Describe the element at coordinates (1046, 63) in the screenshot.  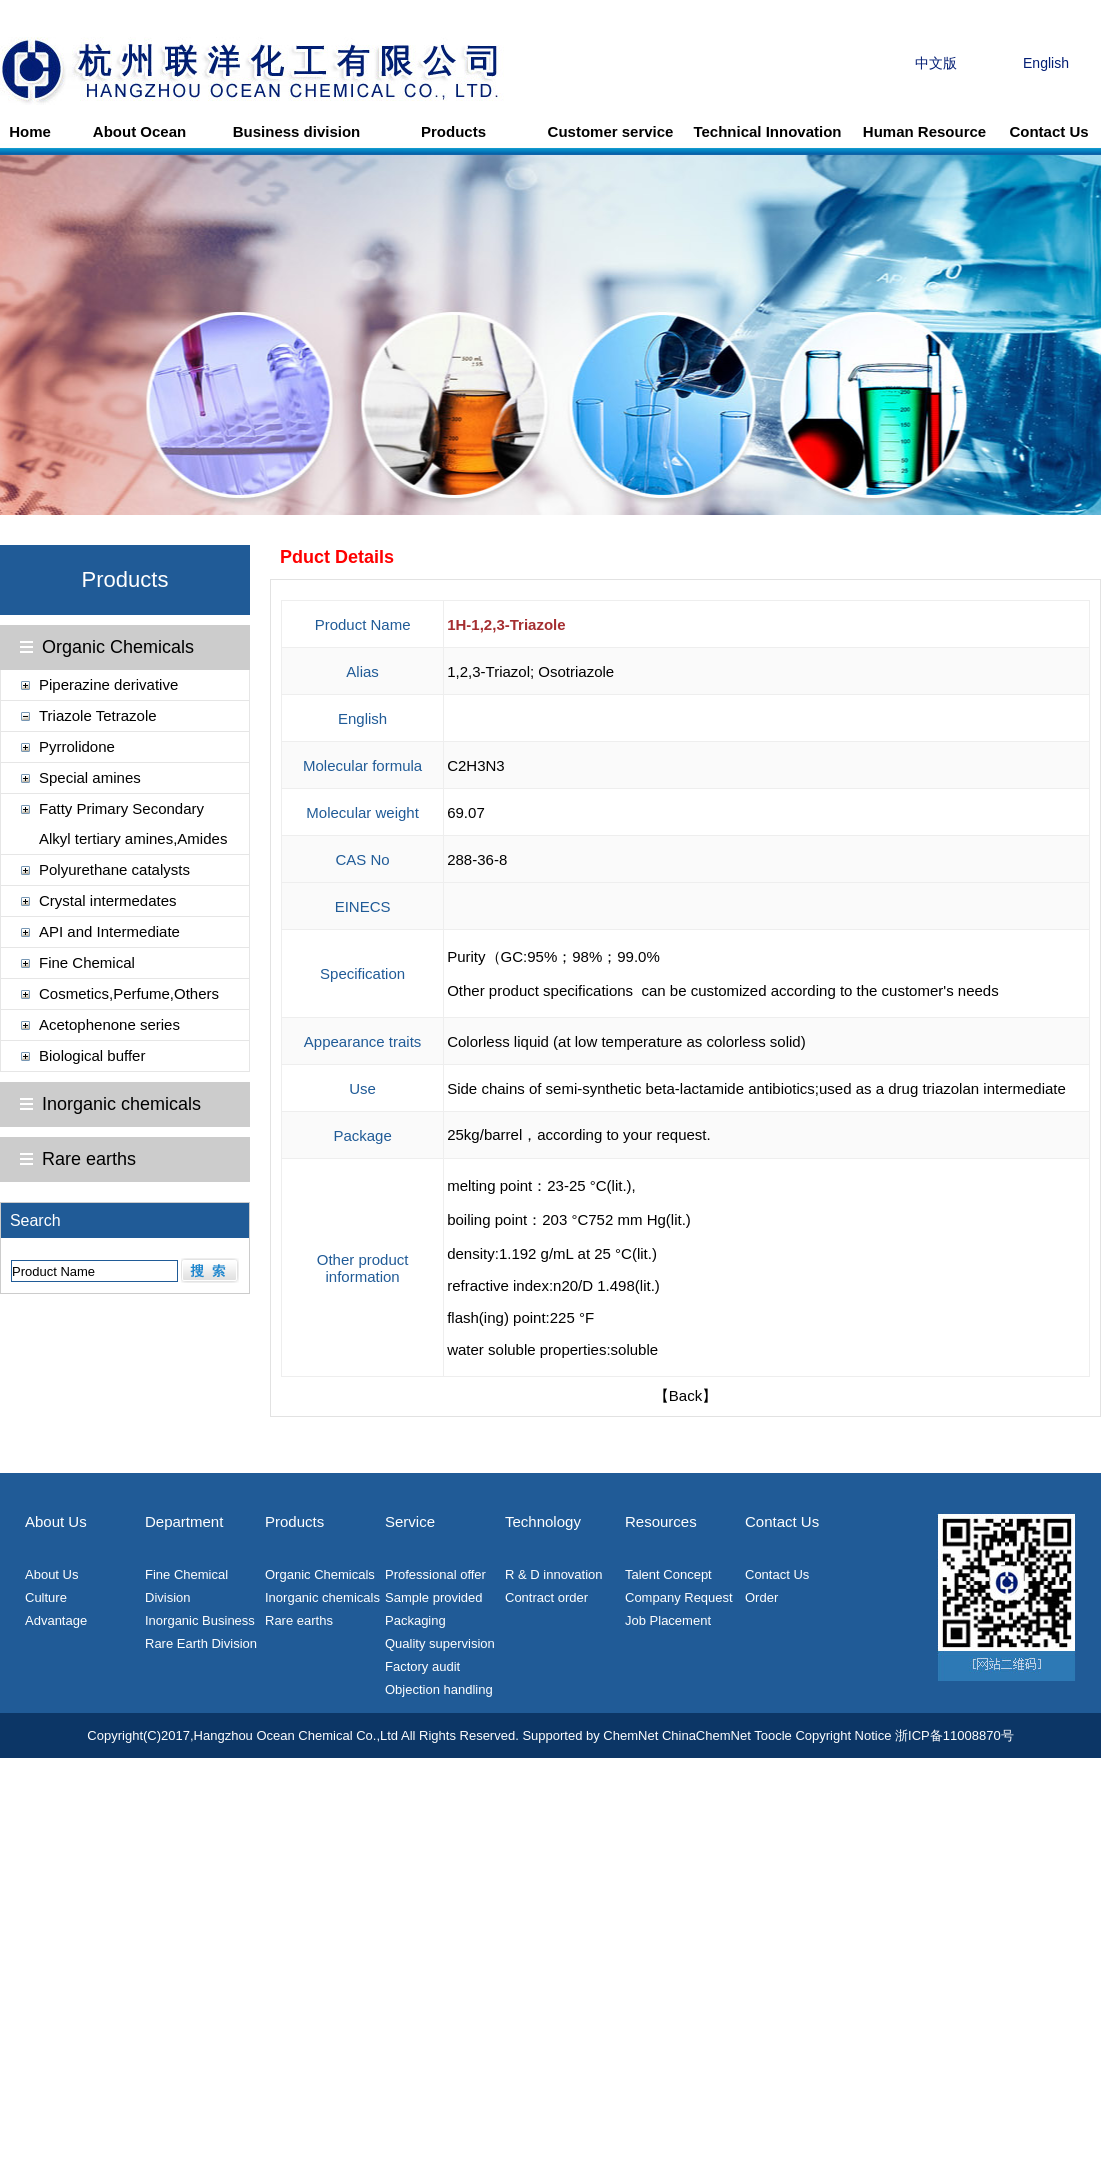
I see `English` at that location.